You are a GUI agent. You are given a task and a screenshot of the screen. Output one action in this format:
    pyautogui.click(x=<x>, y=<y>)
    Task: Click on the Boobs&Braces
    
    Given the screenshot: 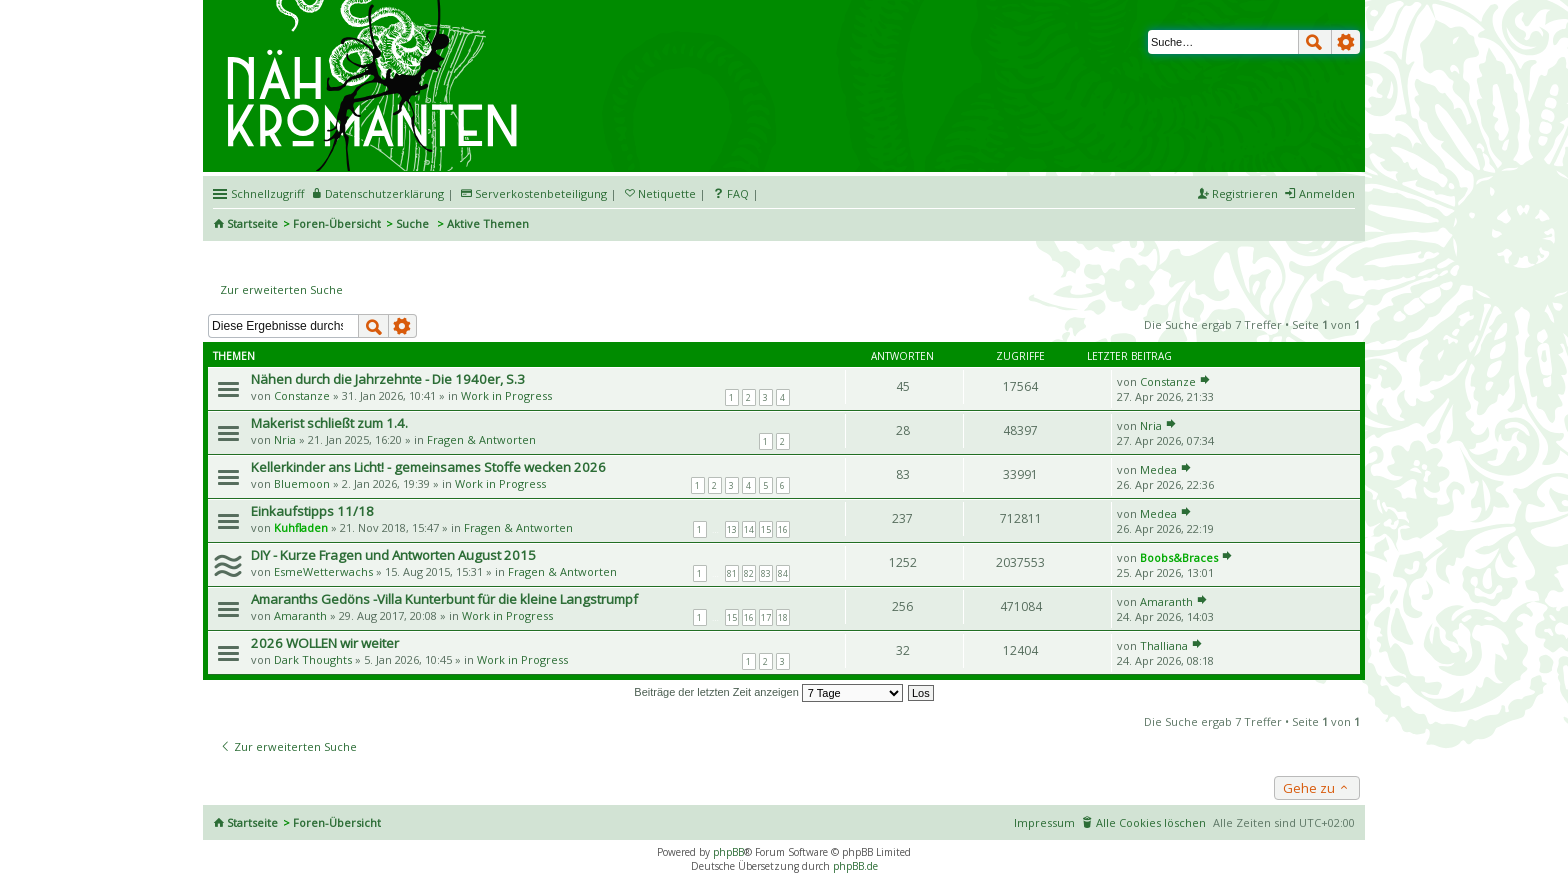 What is the action you would take?
    pyautogui.click(x=1179, y=557)
    